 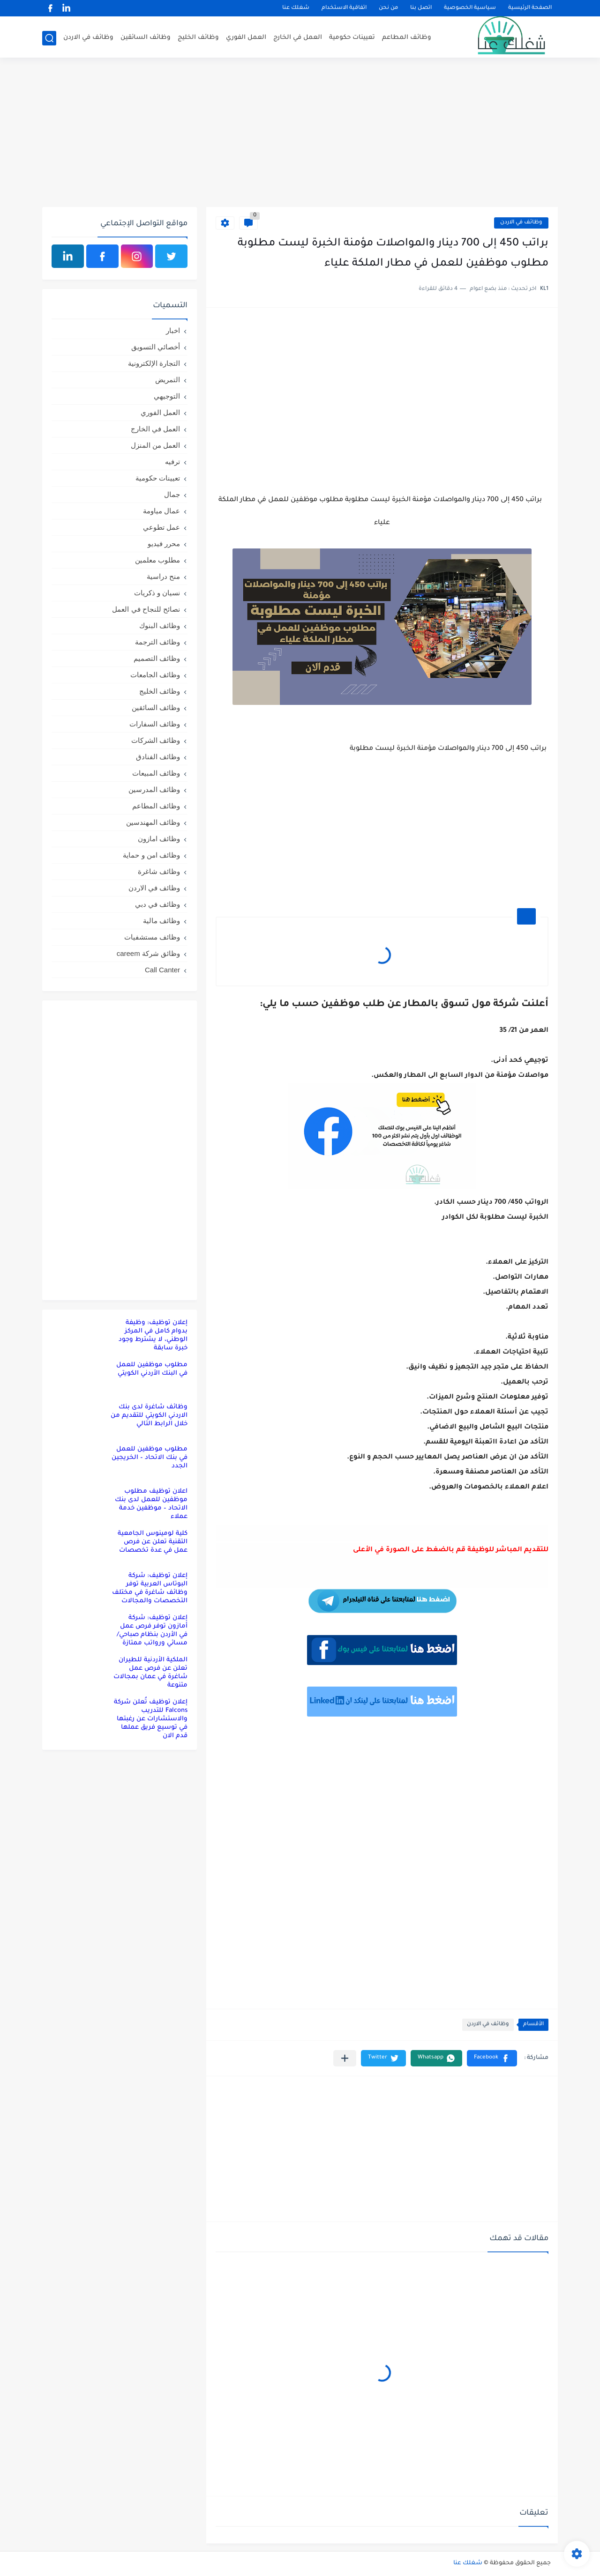 What do you see at coordinates (157, 560) in the screenshot?
I see `مطلوب معلمين` at bounding box center [157, 560].